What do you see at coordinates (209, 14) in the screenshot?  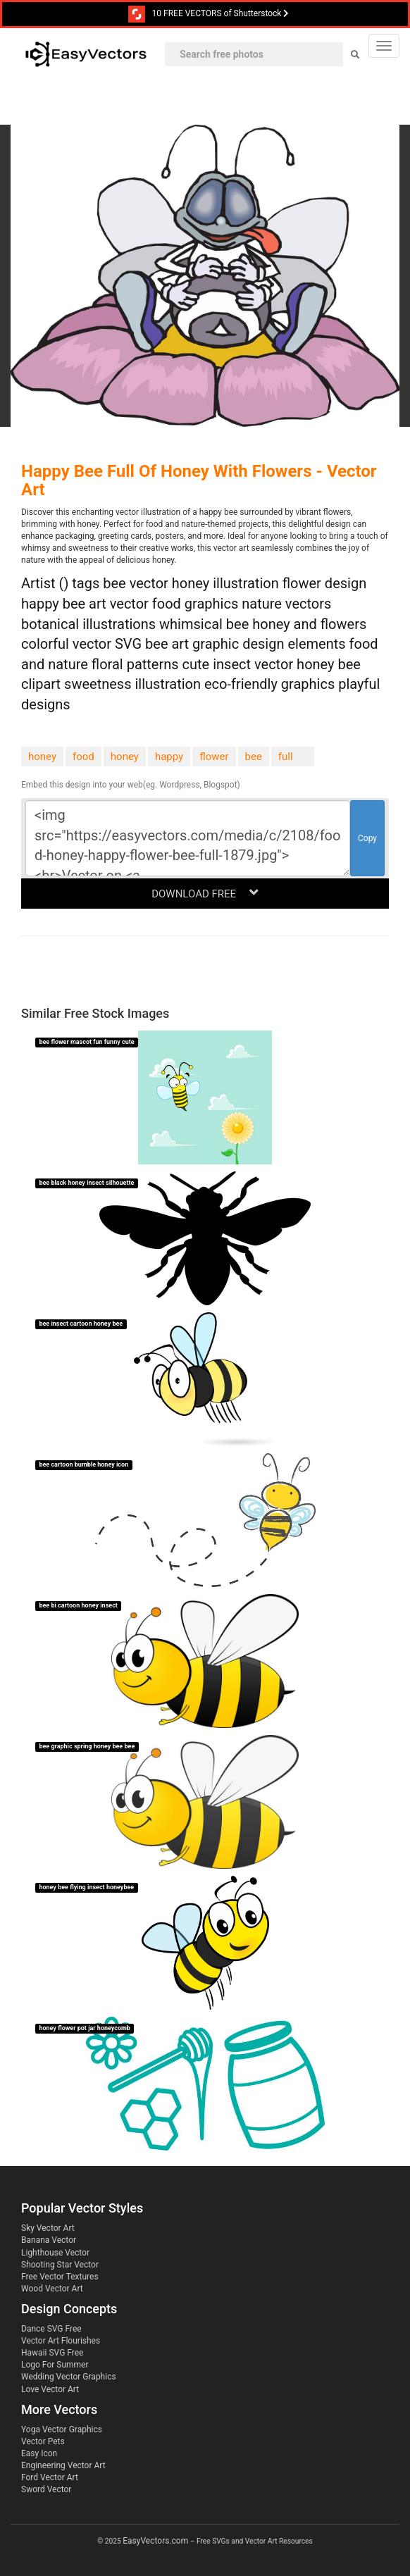 I see `10 FREE VECTORS of Shutterstock` at bounding box center [209, 14].